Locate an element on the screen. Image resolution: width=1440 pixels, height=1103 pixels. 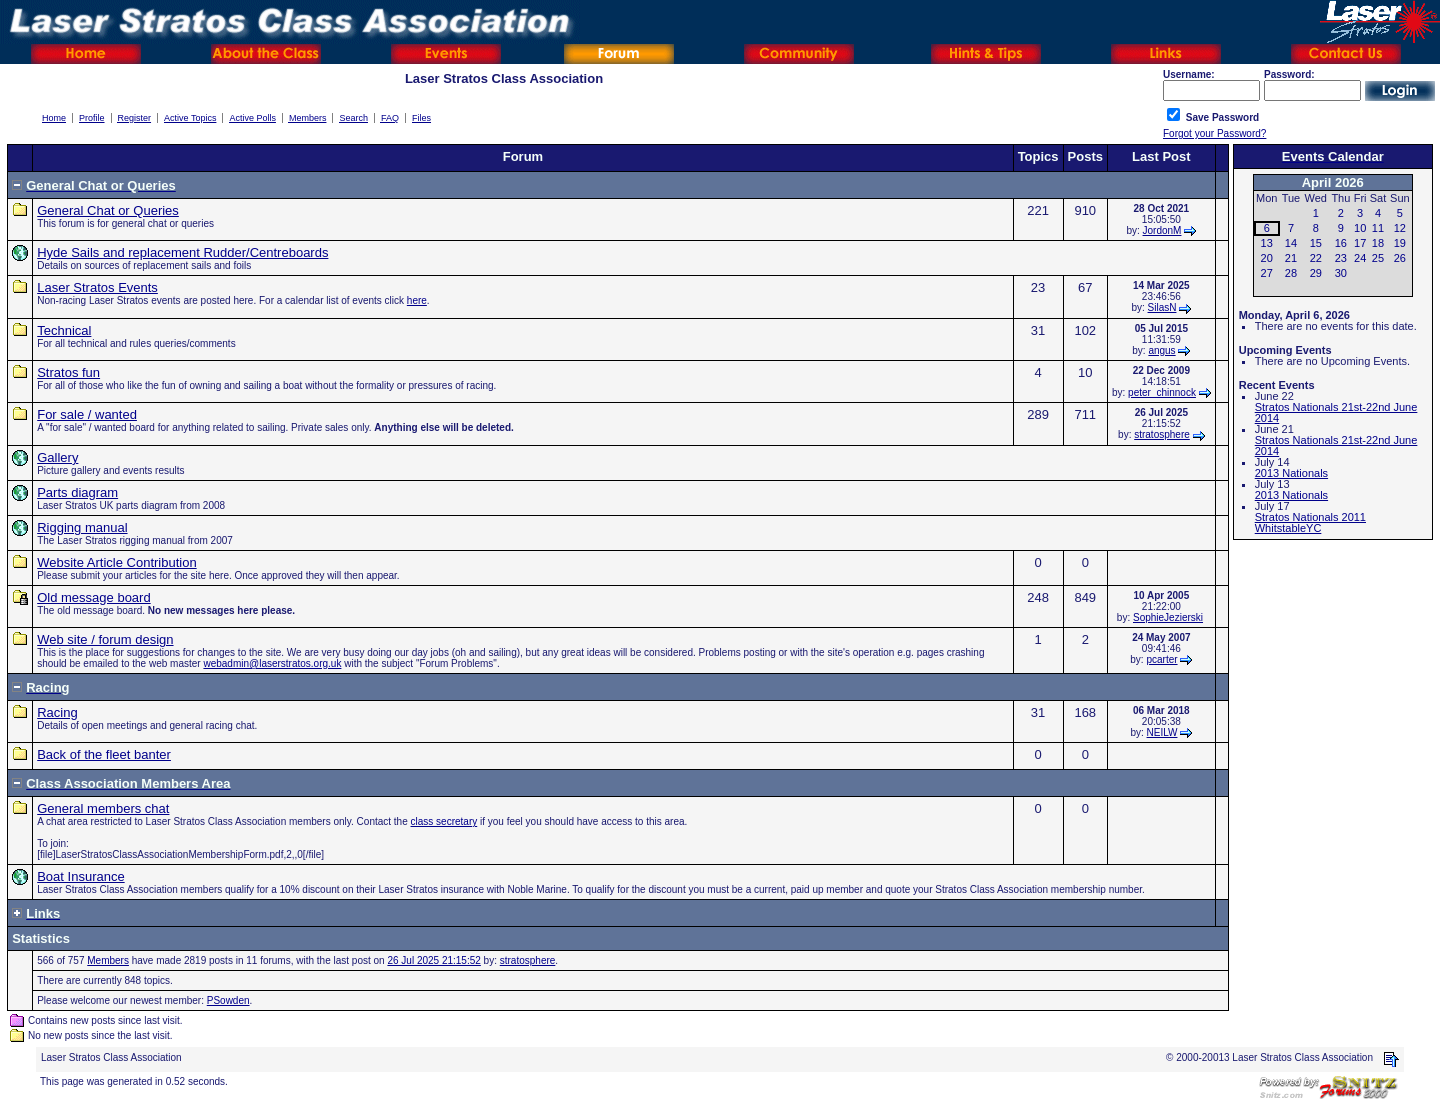
22 is located at coordinates (1316, 258).